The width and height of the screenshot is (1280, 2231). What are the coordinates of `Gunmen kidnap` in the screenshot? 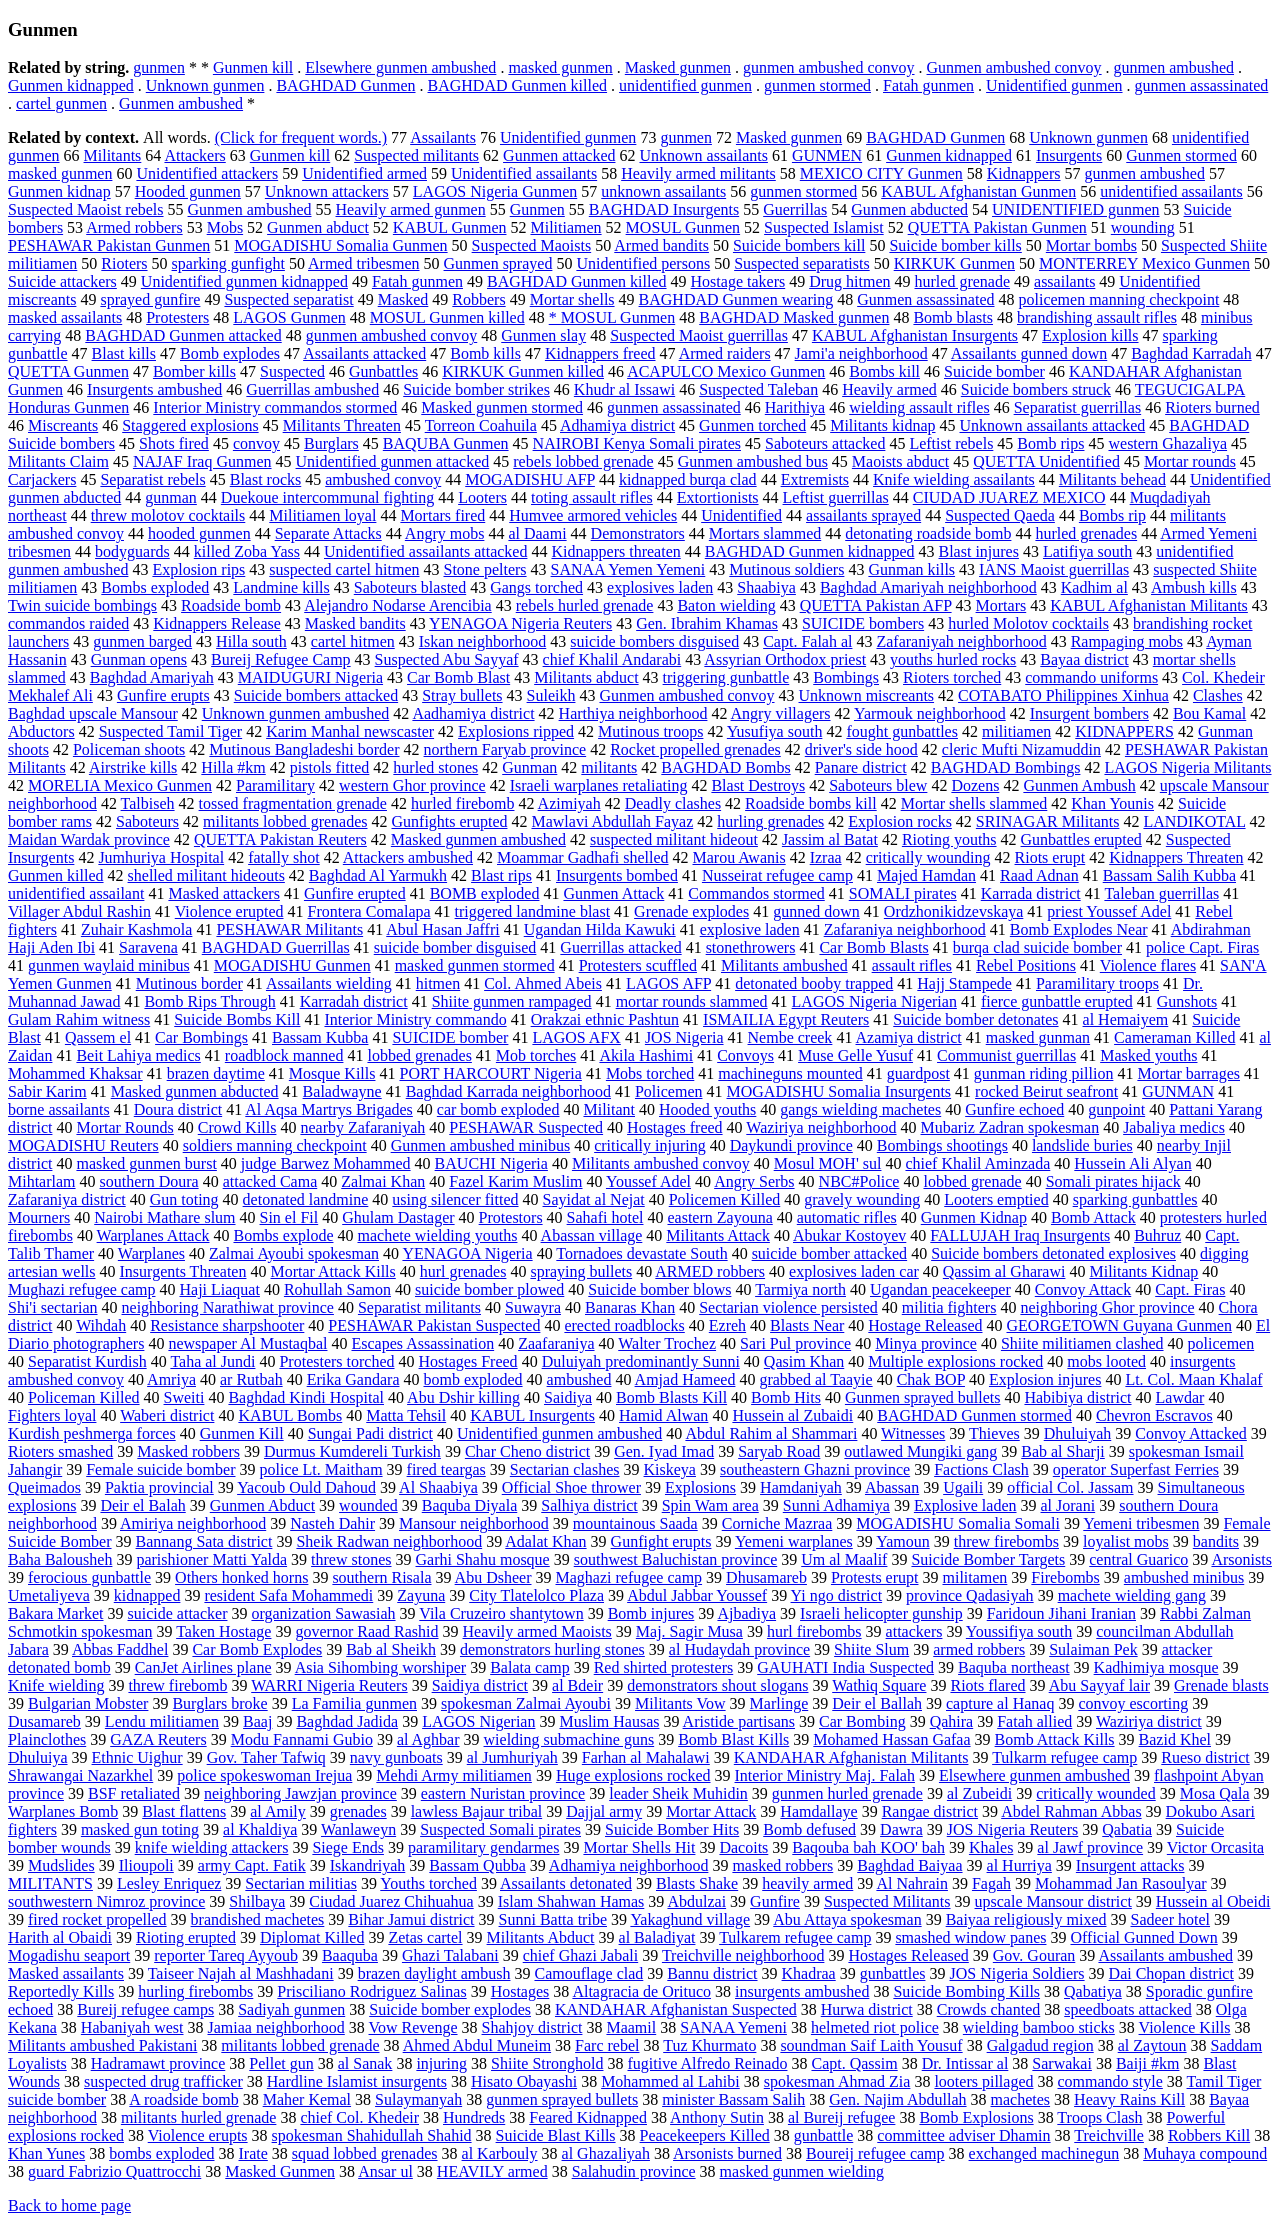 It's located at (59, 191).